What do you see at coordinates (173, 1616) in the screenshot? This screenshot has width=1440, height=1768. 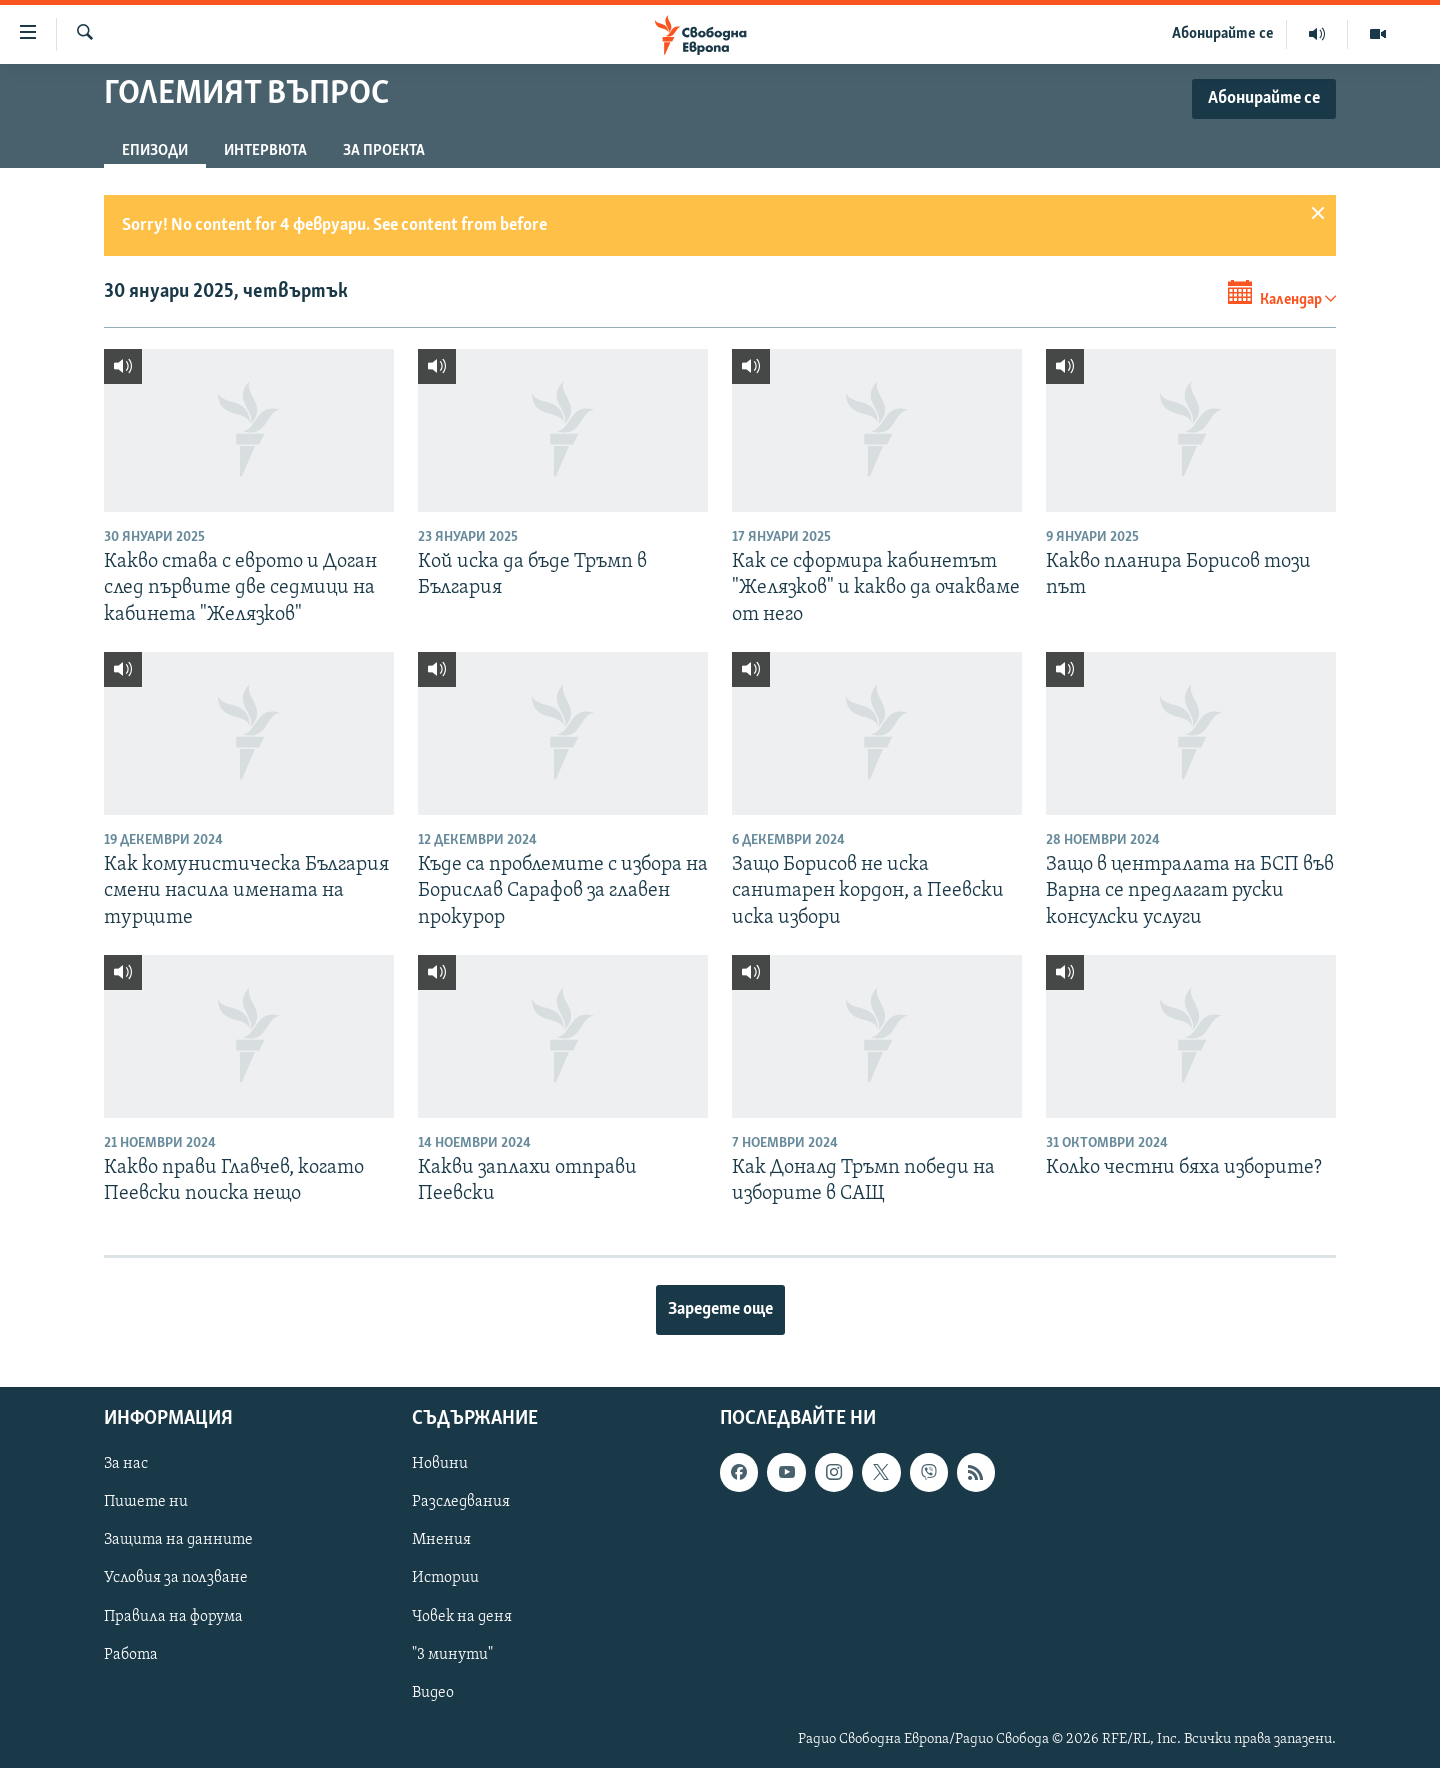 I see `Правила на форума` at bounding box center [173, 1616].